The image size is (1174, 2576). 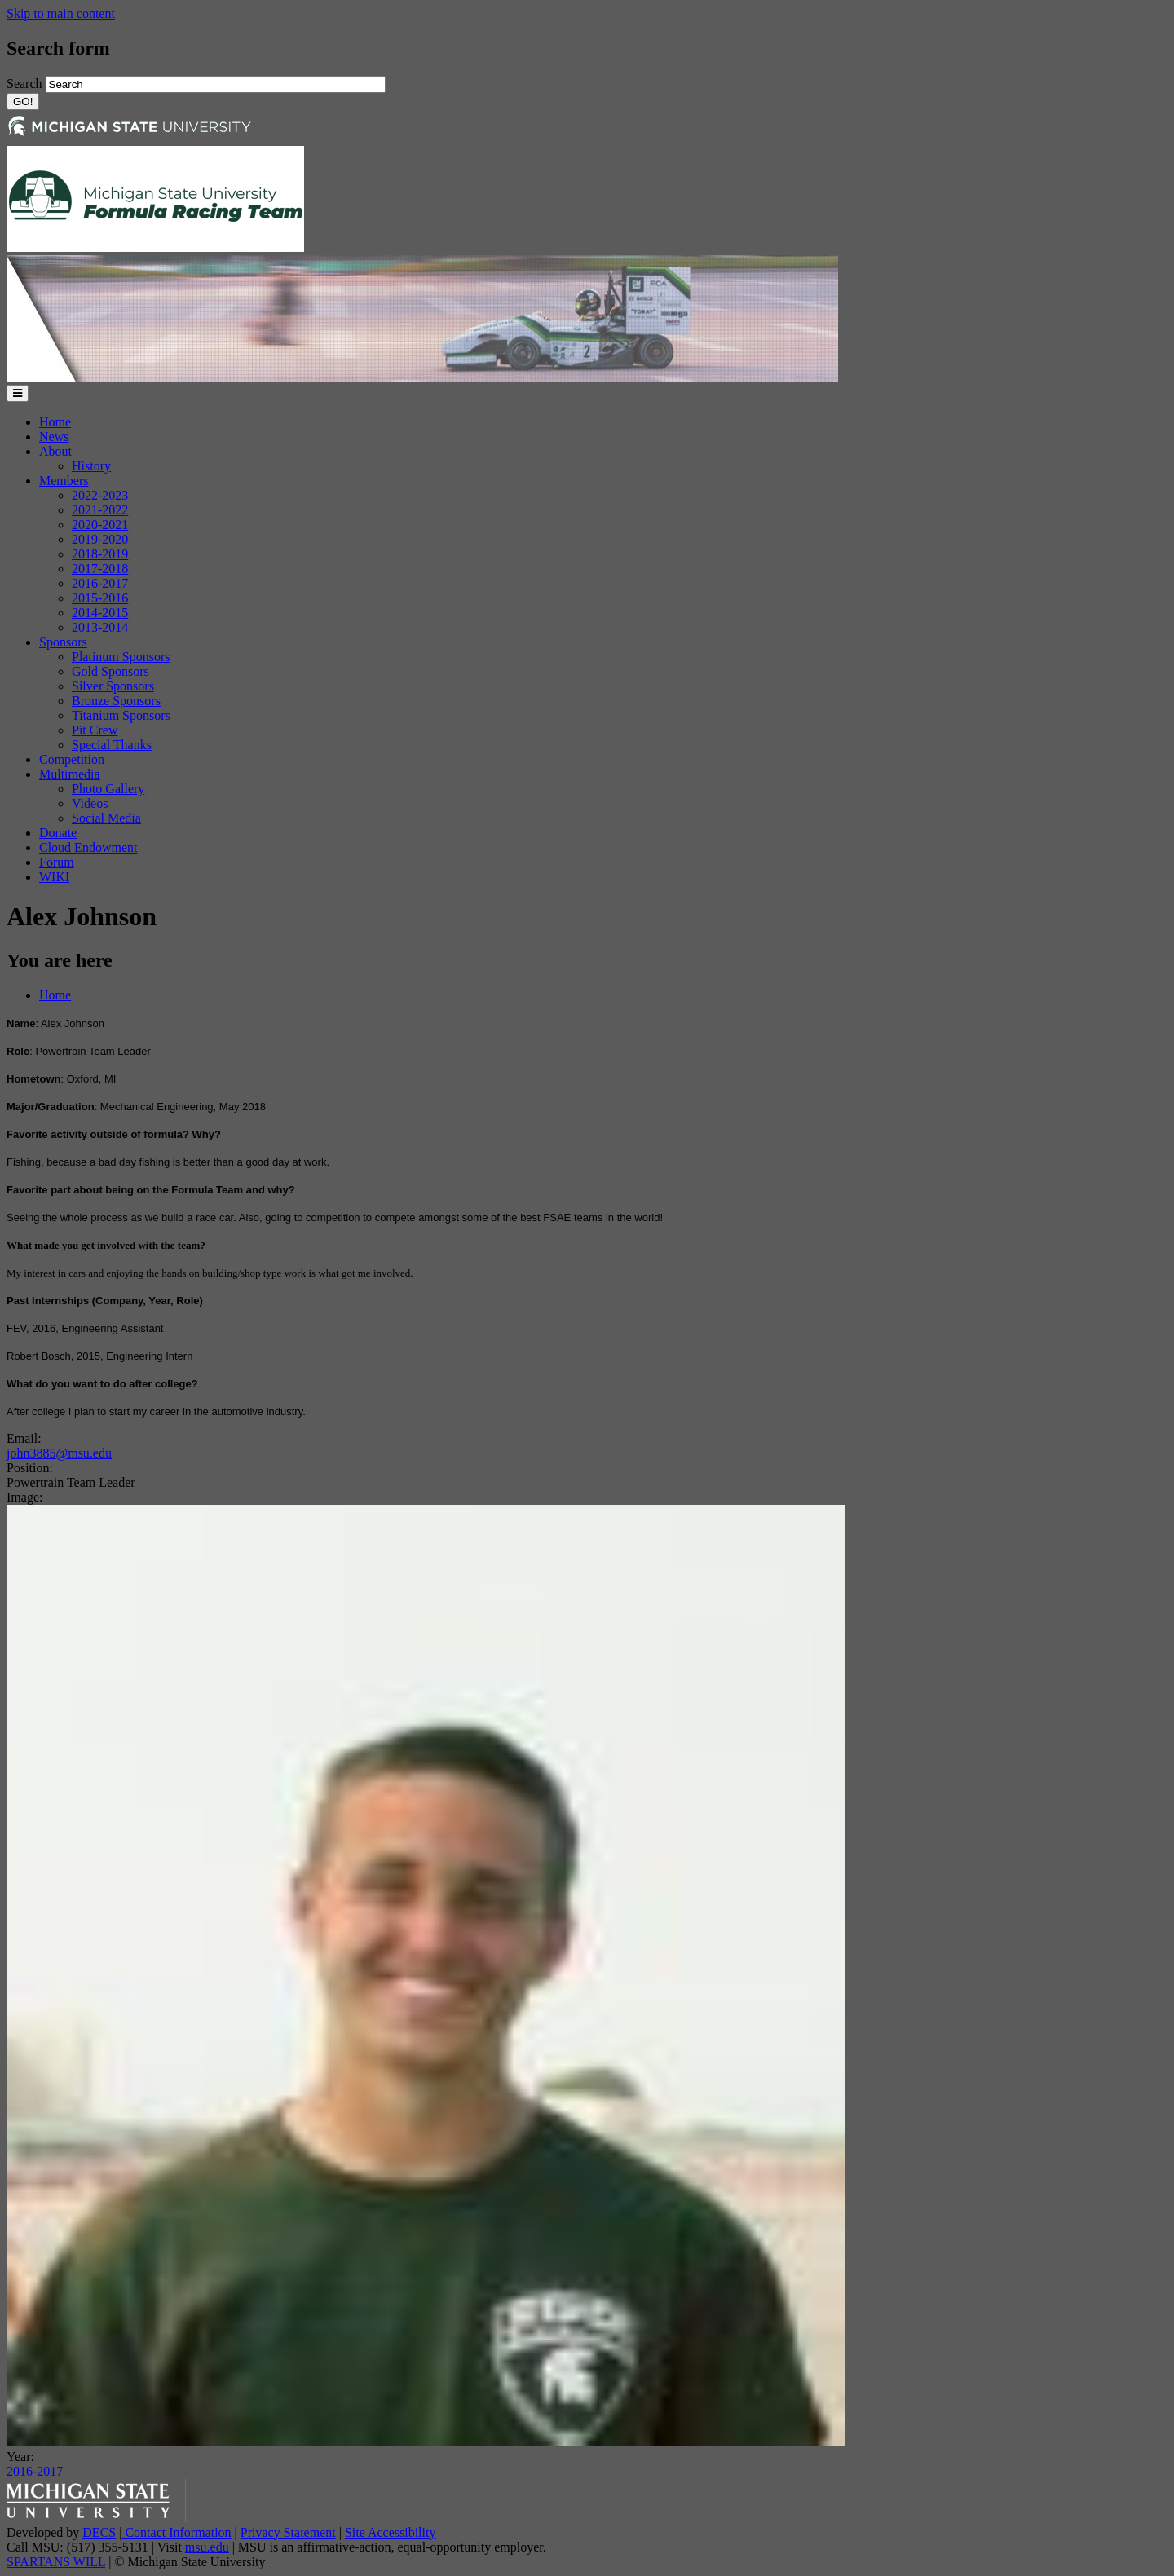 What do you see at coordinates (59, 1453) in the screenshot?
I see `john3885@msu.edu` at bounding box center [59, 1453].